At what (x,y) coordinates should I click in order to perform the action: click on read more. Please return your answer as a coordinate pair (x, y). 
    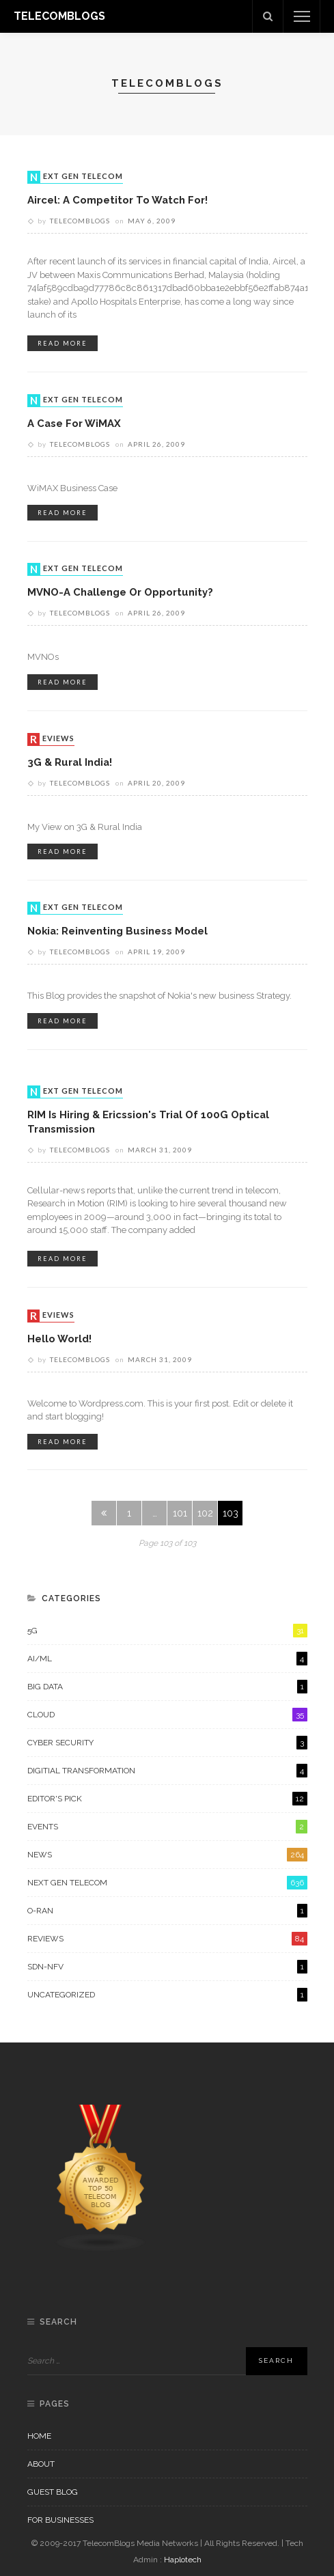
    Looking at the image, I should click on (62, 343).